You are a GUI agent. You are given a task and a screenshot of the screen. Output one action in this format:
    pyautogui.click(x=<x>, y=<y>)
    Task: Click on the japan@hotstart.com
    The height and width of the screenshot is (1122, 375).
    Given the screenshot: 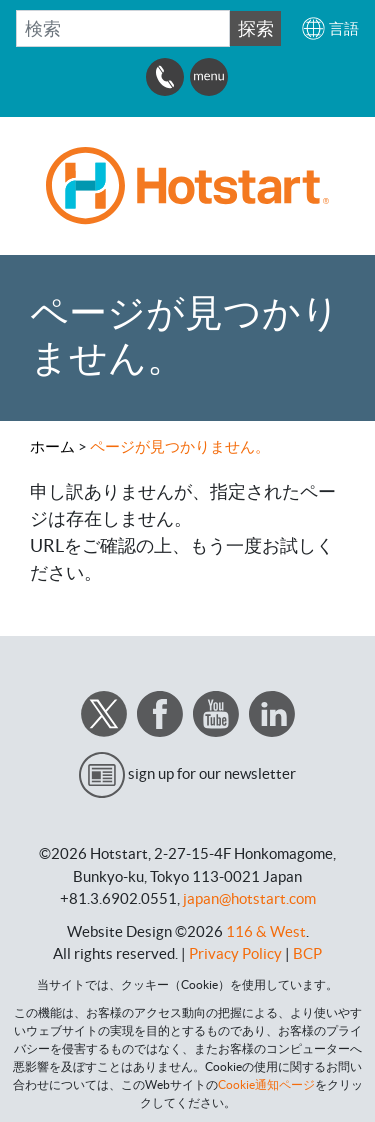 What is the action you would take?
    pyautogui.click(x=249, y=898)
    